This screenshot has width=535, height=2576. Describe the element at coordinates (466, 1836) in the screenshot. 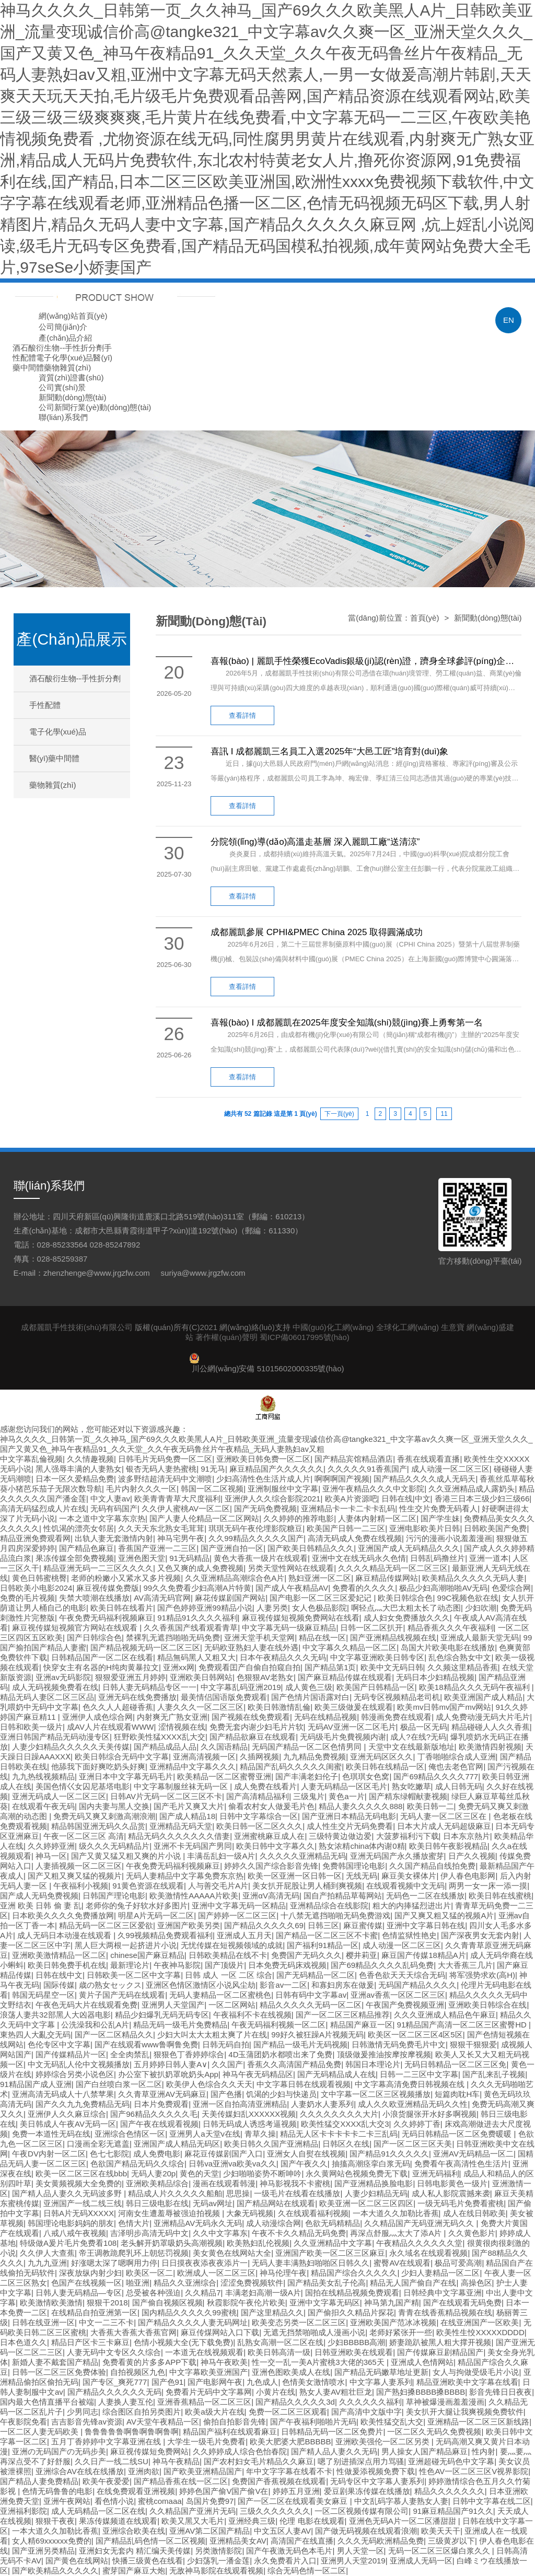

I see `日本东京熱片` at that location.